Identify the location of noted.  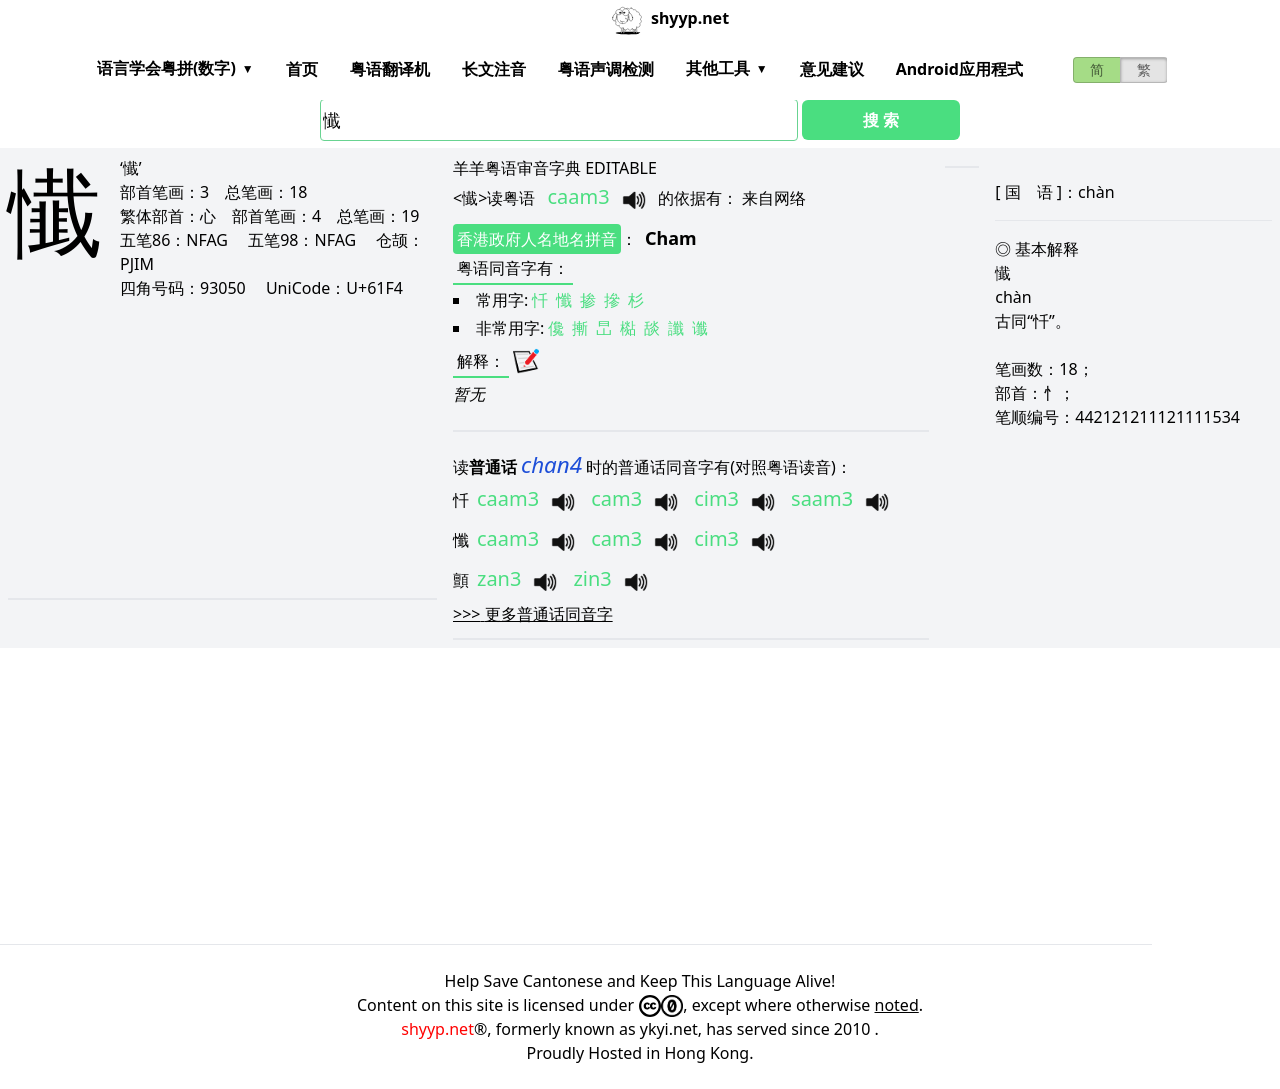
(897, 1005).